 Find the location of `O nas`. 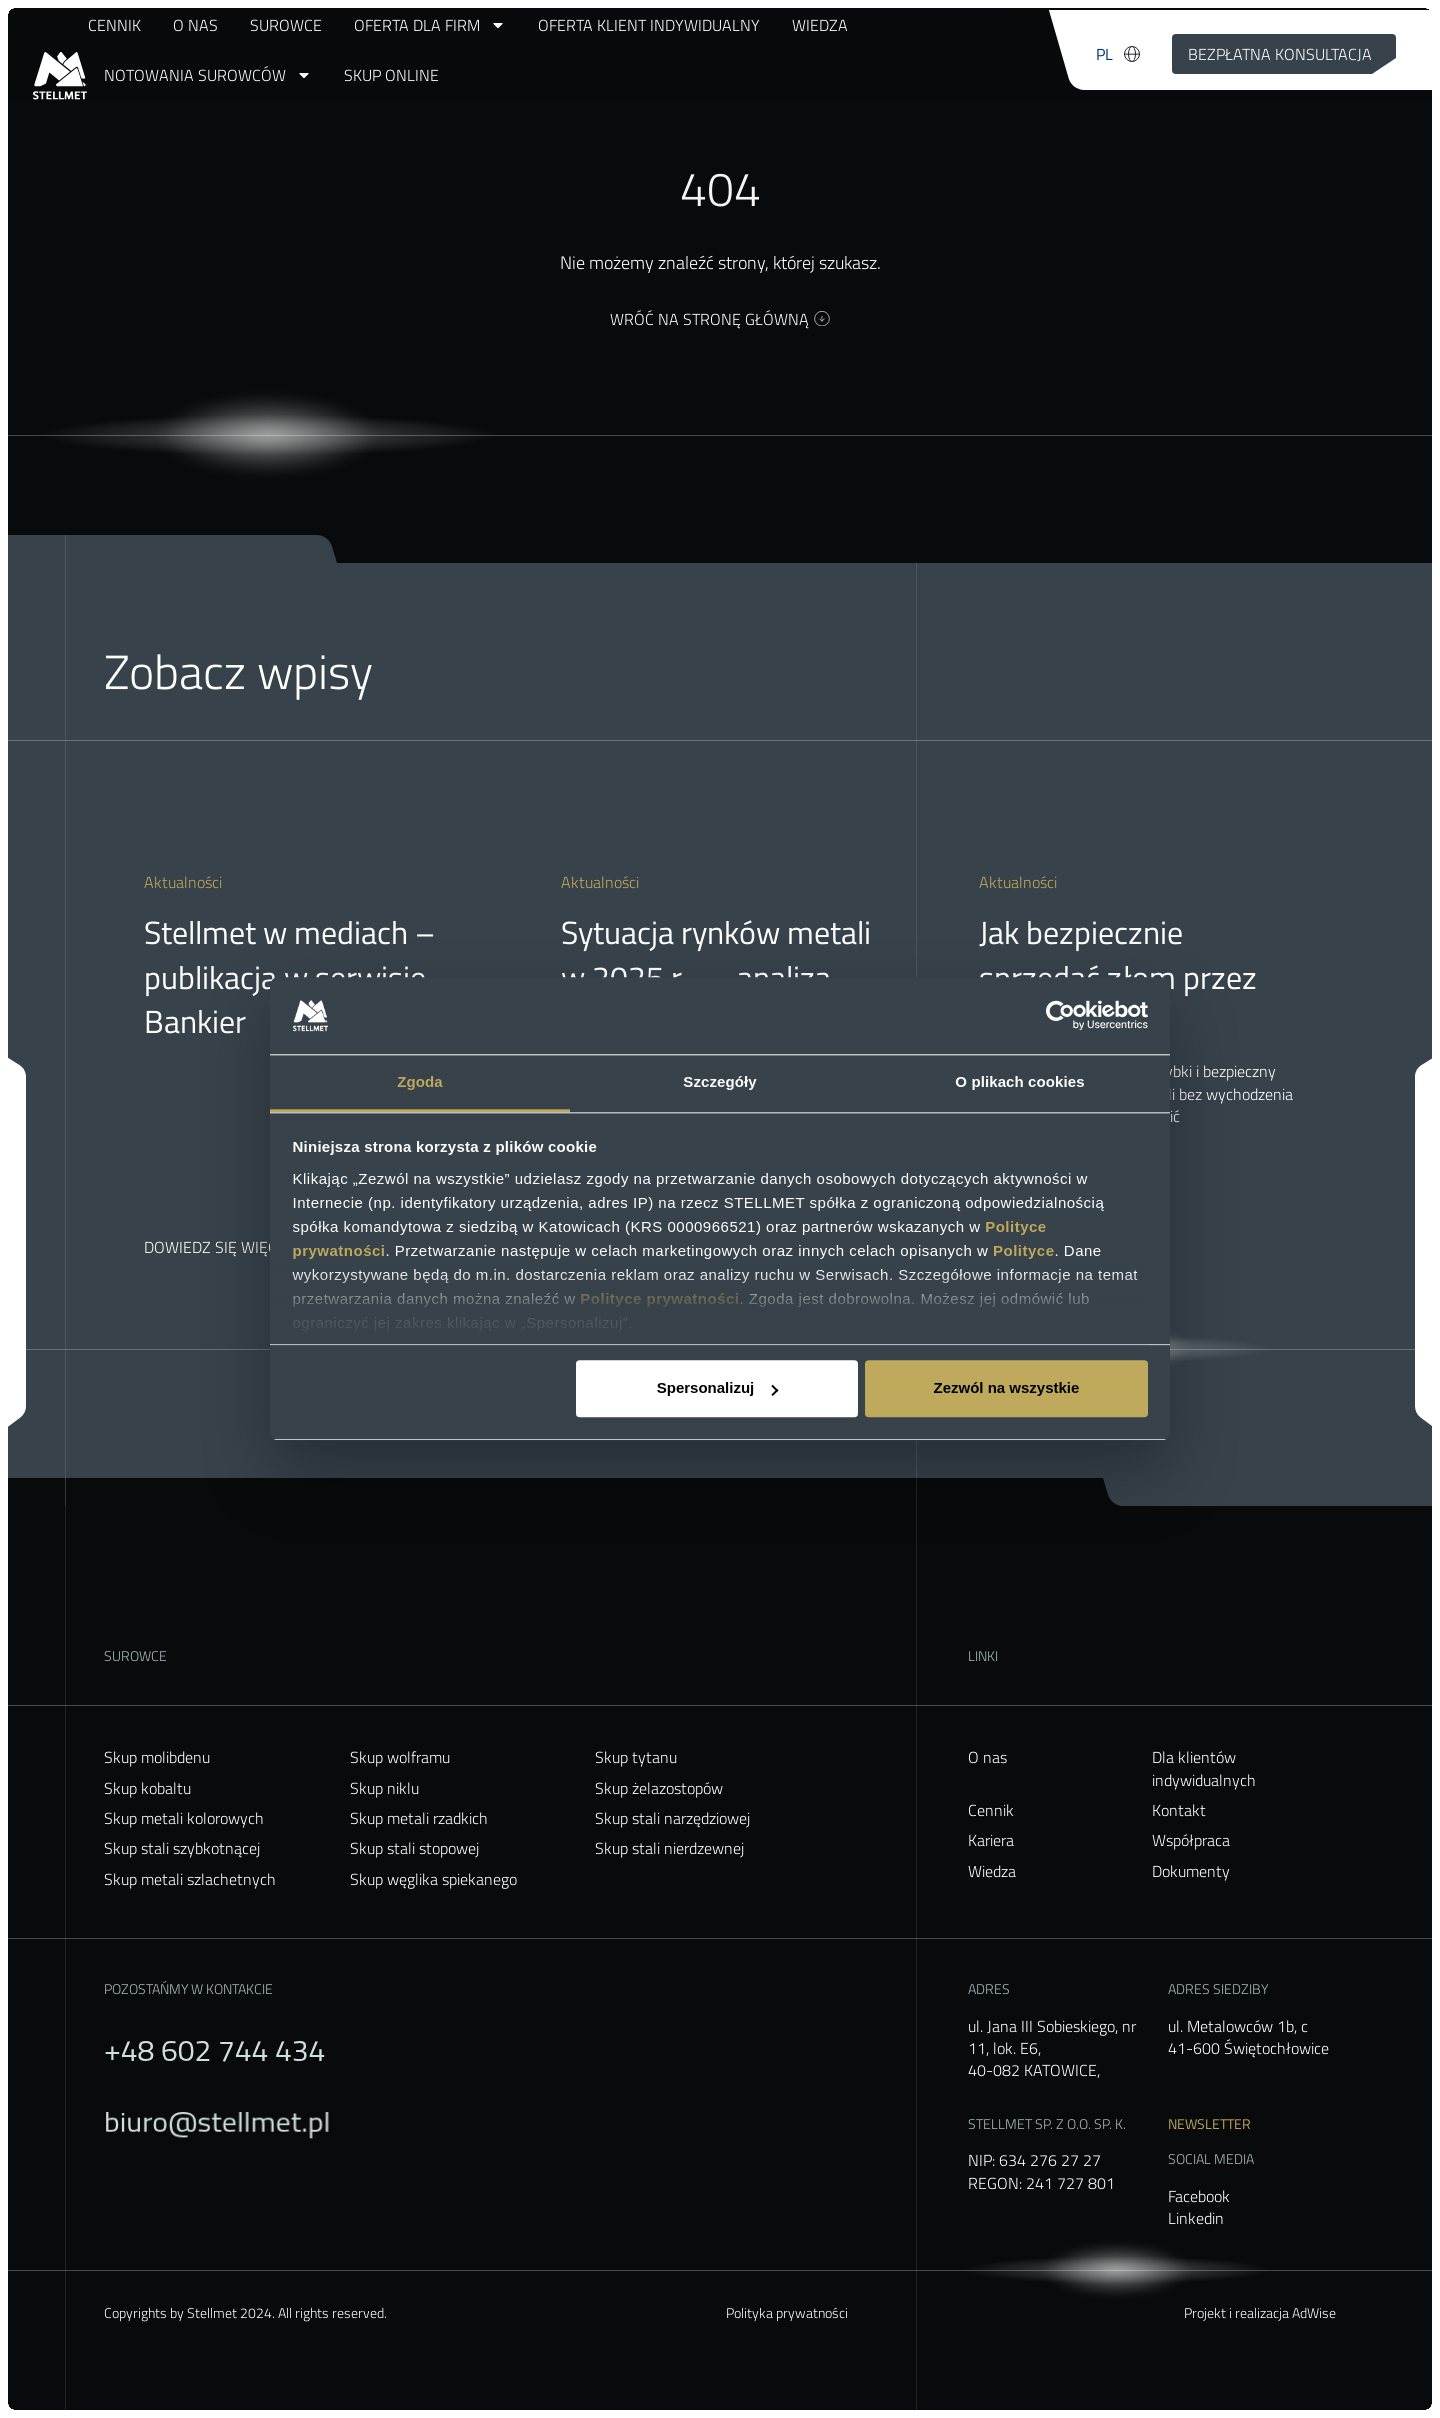

O nas is located at coordinates (195, 25).